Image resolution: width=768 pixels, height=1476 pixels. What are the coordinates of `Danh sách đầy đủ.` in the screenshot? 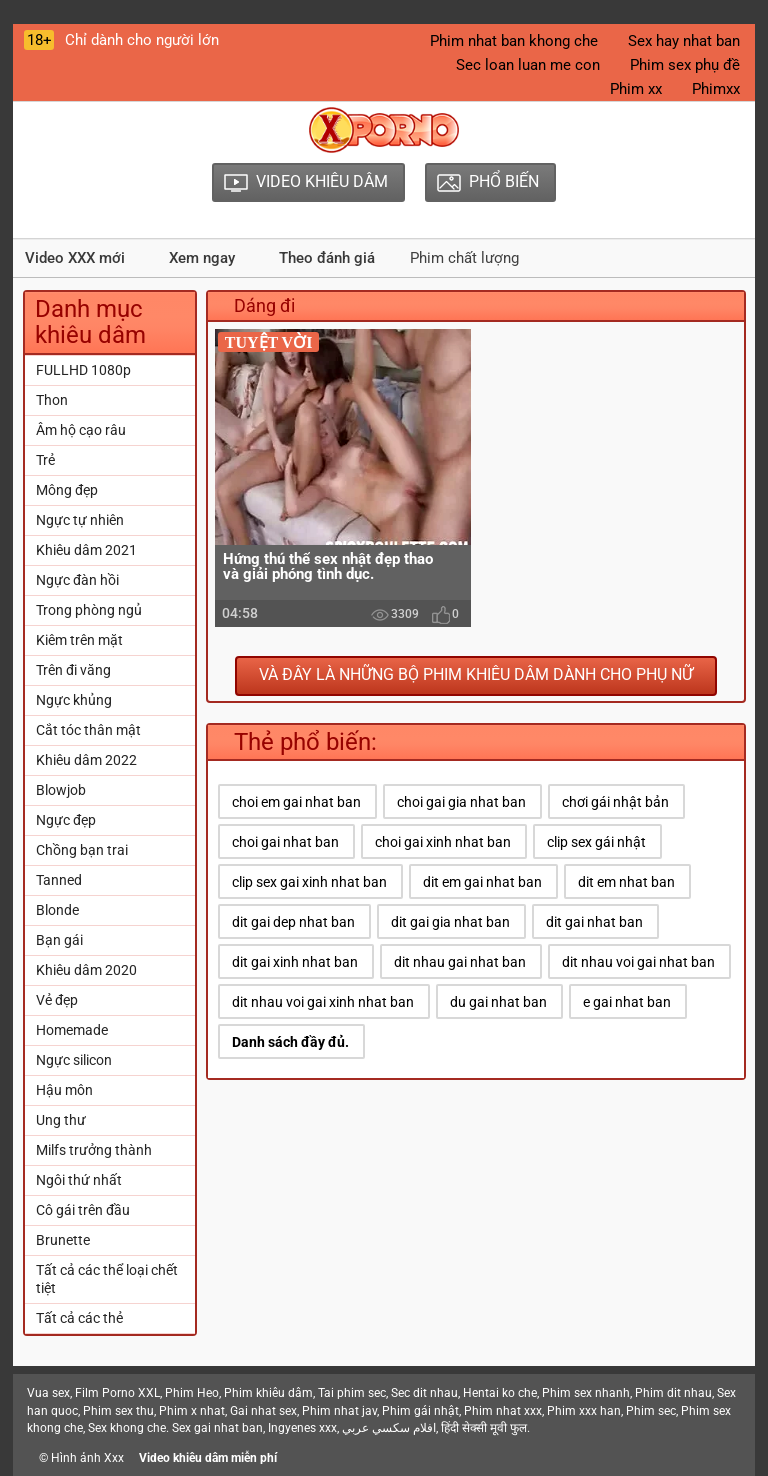 It's located at (290, 1042).